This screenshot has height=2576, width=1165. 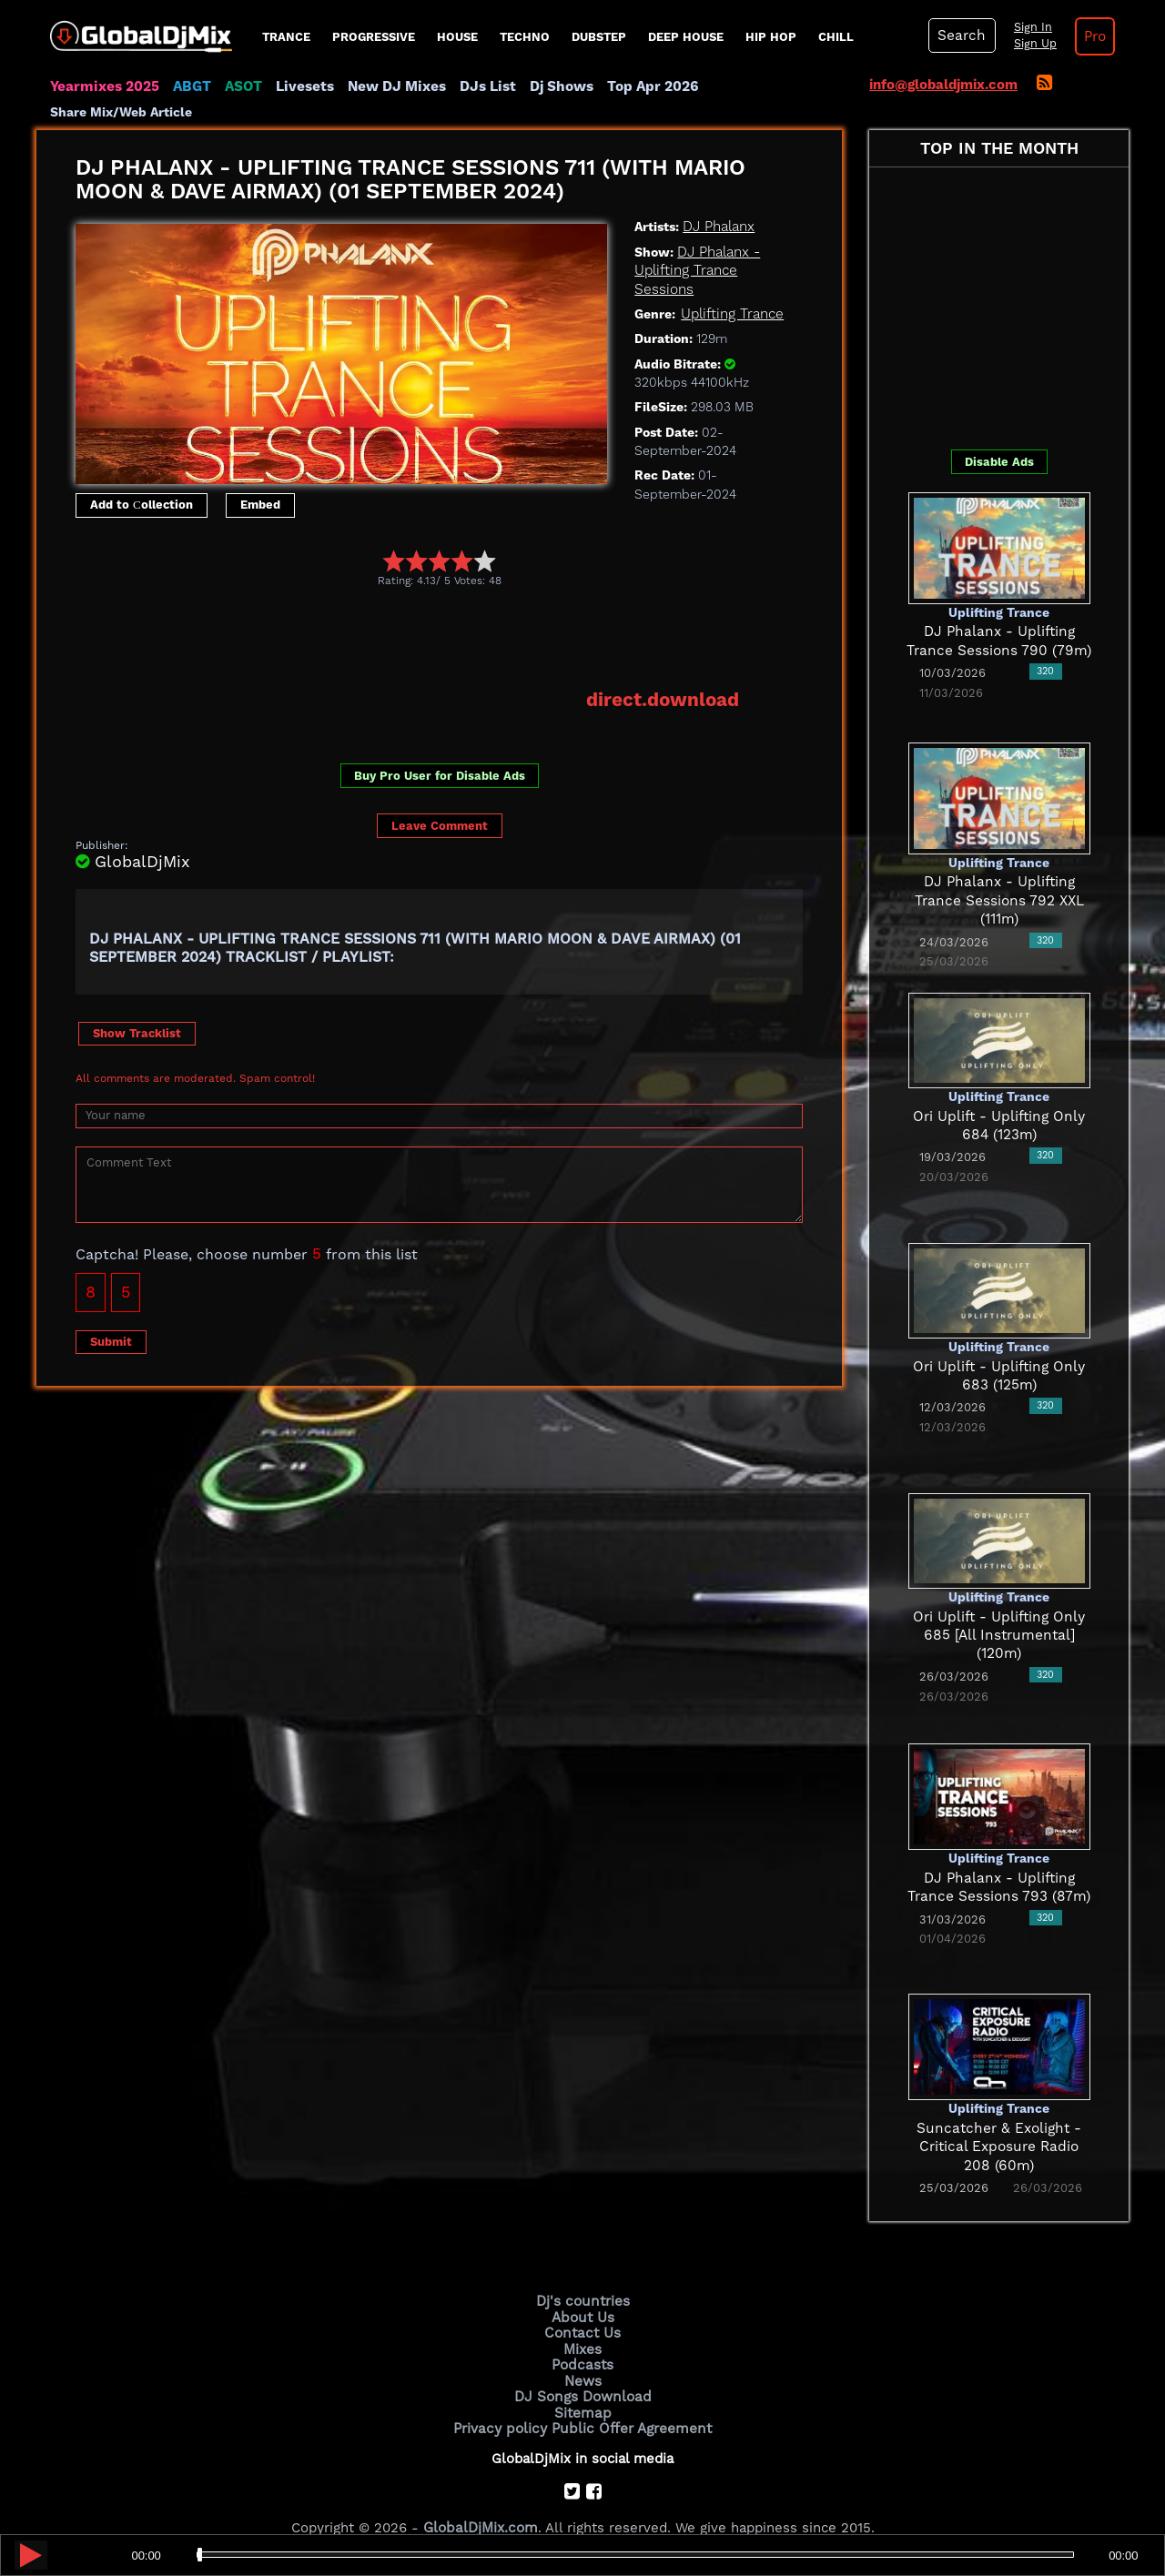 What do you see at coordinates (582, 2277) in the screenshot?
I see `Dj's countries` at bounding box center [582, 2277].